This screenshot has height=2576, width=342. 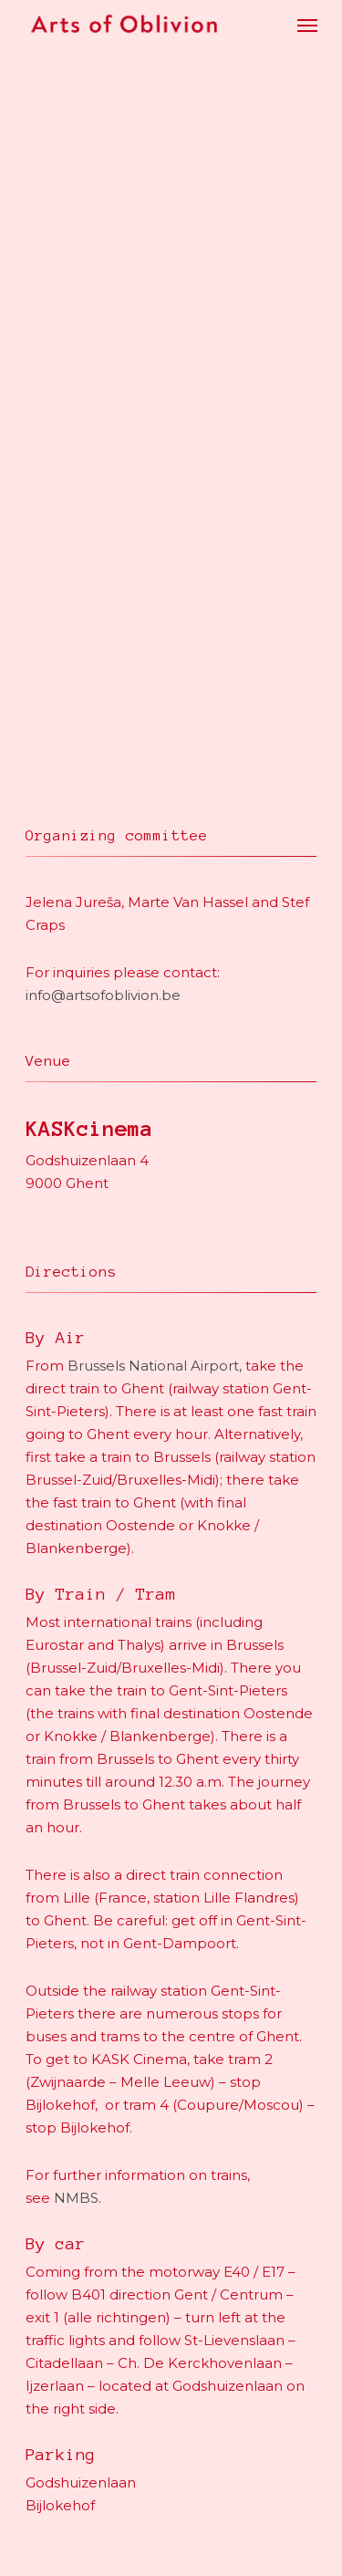 What do you see at coordinates (307, 25) in the screenshot?
I see `[Navigation Menu]` at bounding box center [307, 25].